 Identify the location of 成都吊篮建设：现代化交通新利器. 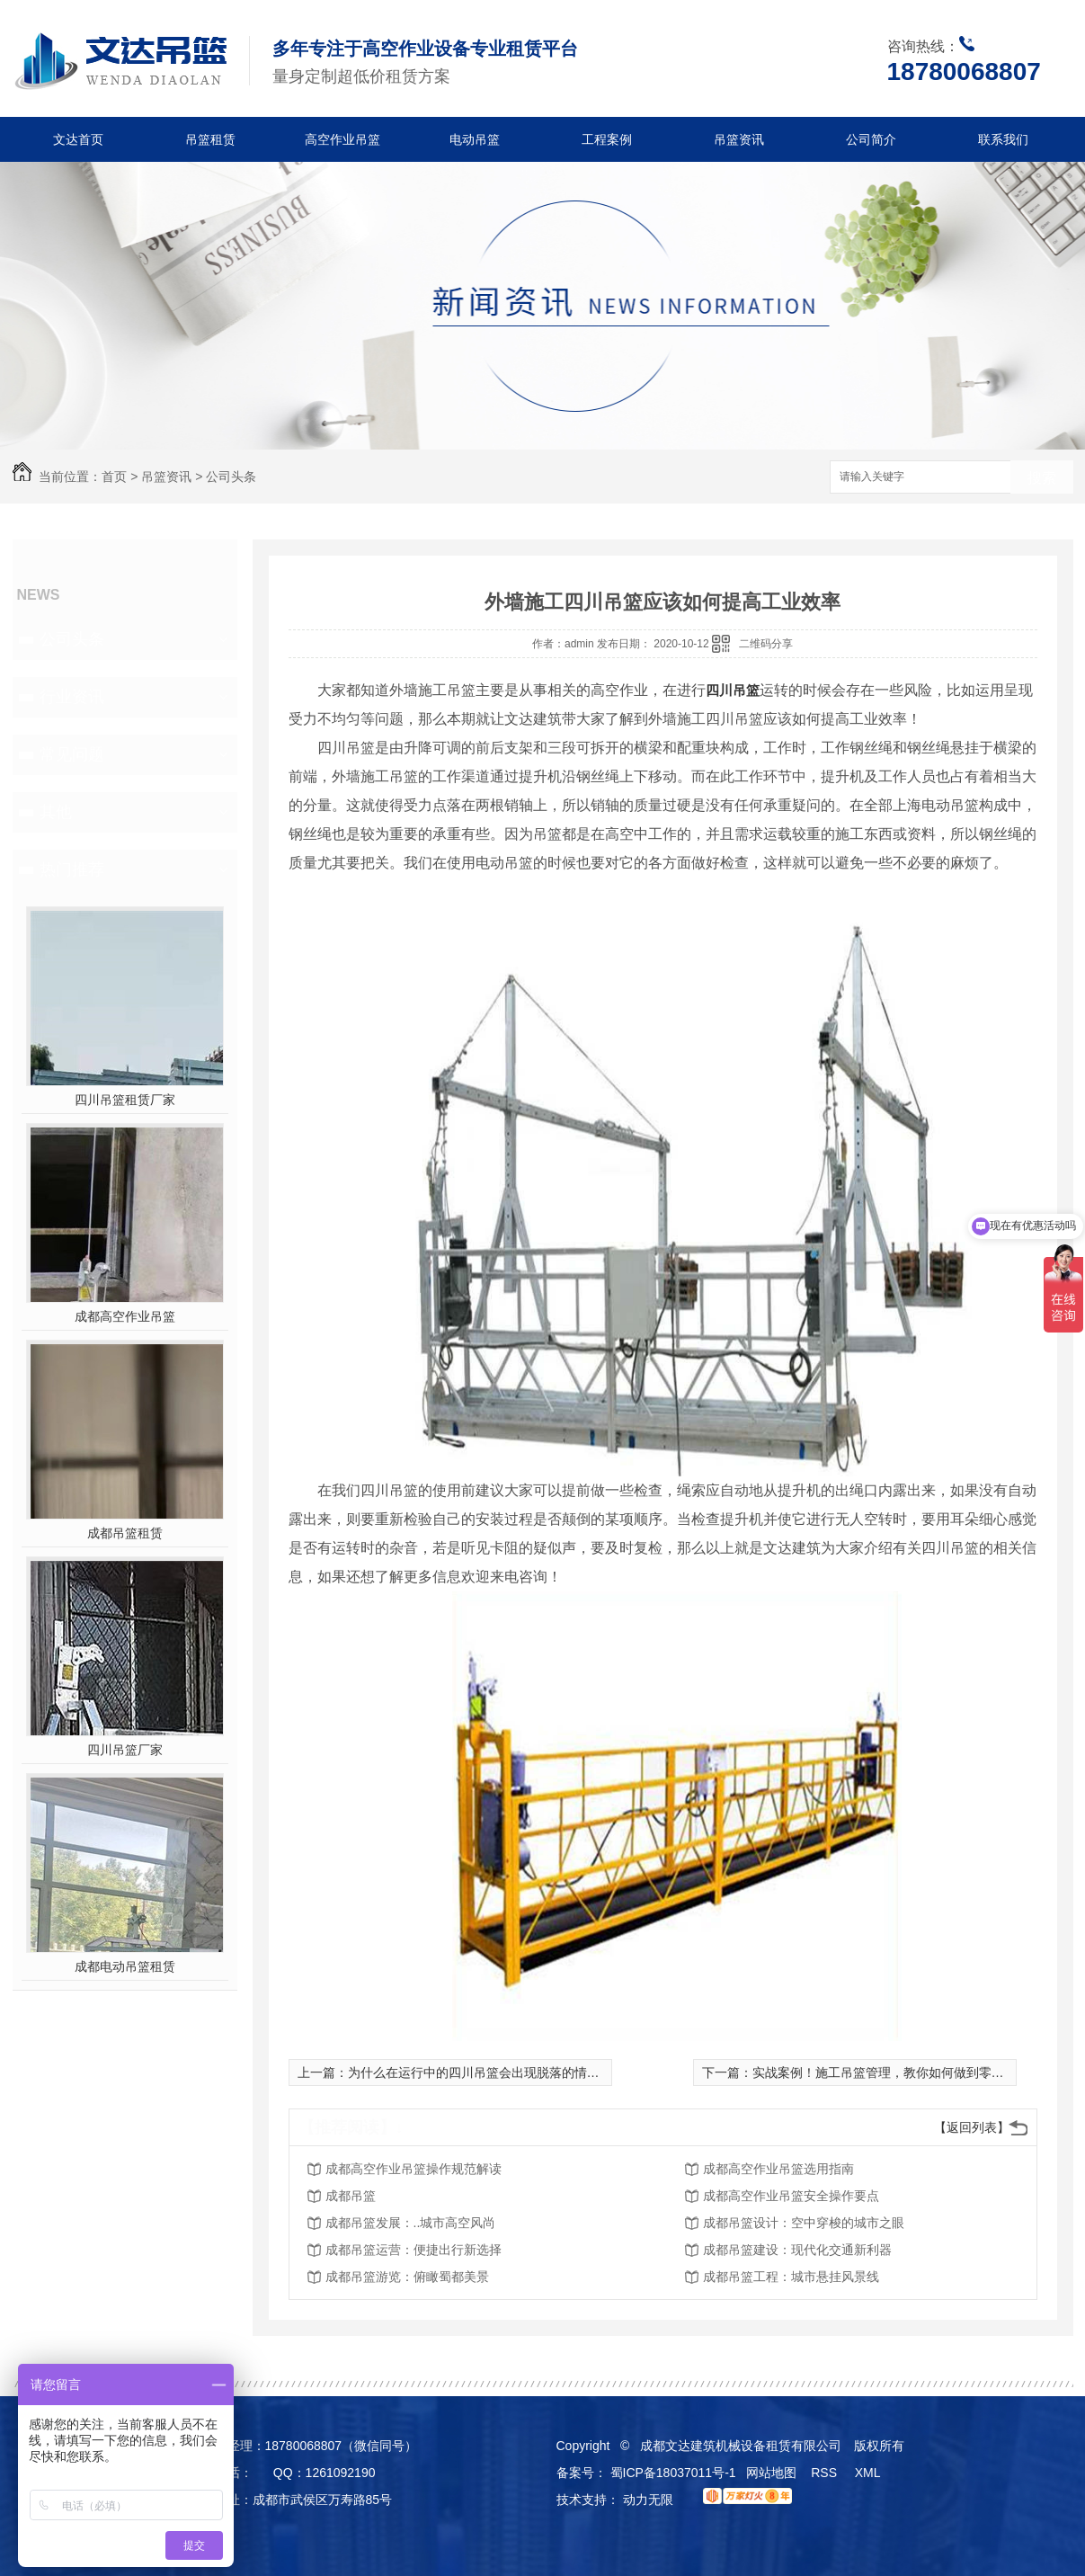
(797, 2249).